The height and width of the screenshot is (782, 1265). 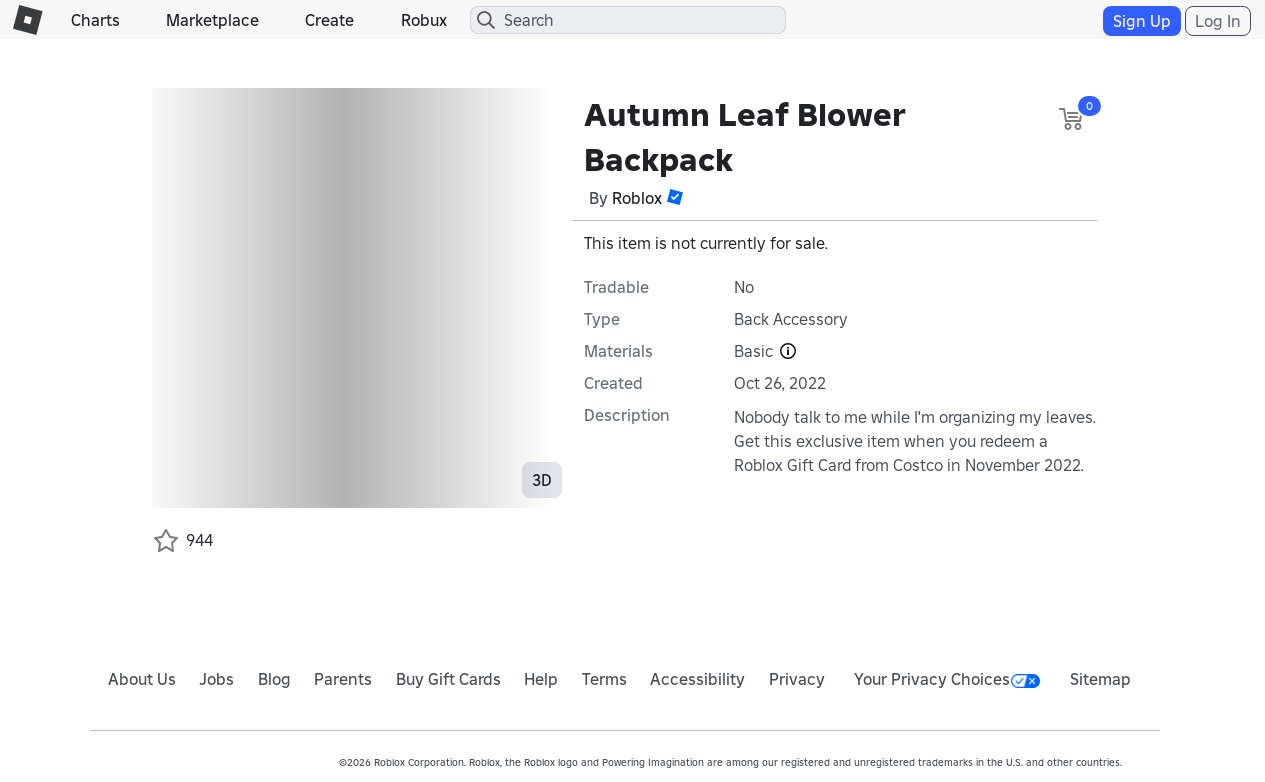 What do you see at coordinates (329, 20) in the screenshot?
I see `Create` at bounding box center [329, 20].